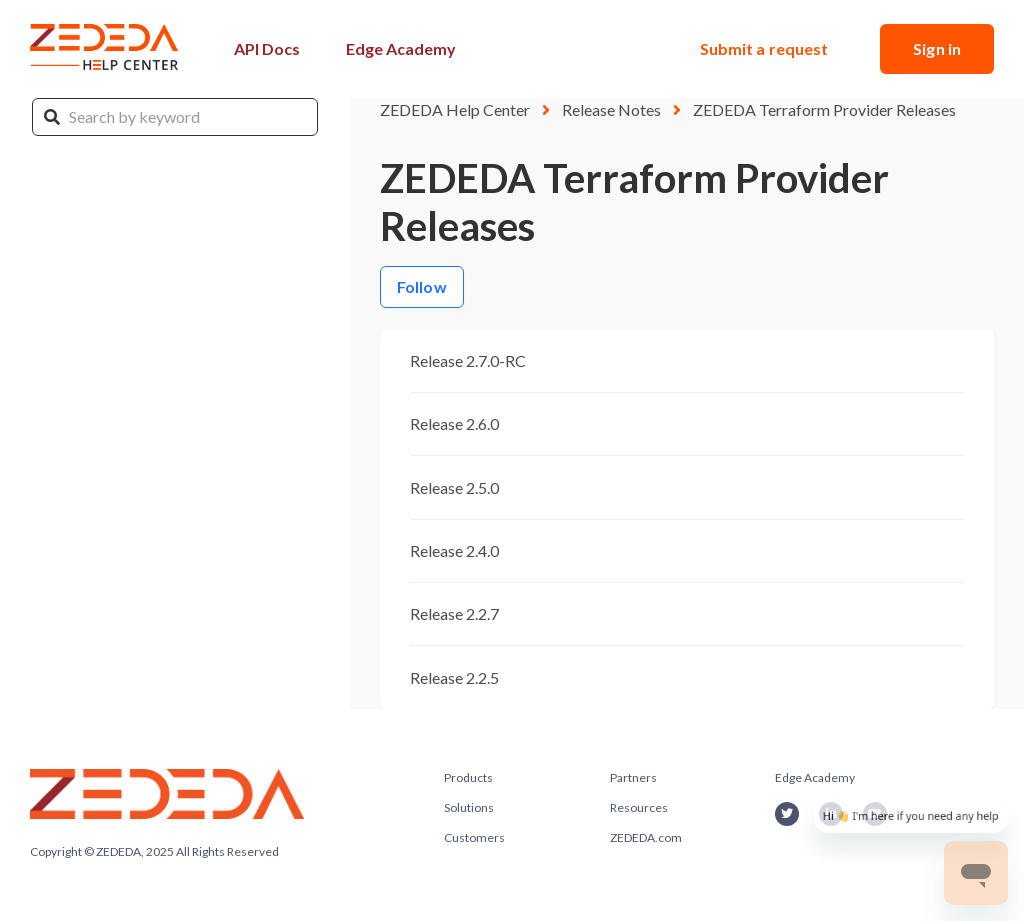 The width and height of the screenshot is (1024, 921). Describe the element at coordinates (454, 487) in the screenshot. I see `Release 2.5.0` at that location.